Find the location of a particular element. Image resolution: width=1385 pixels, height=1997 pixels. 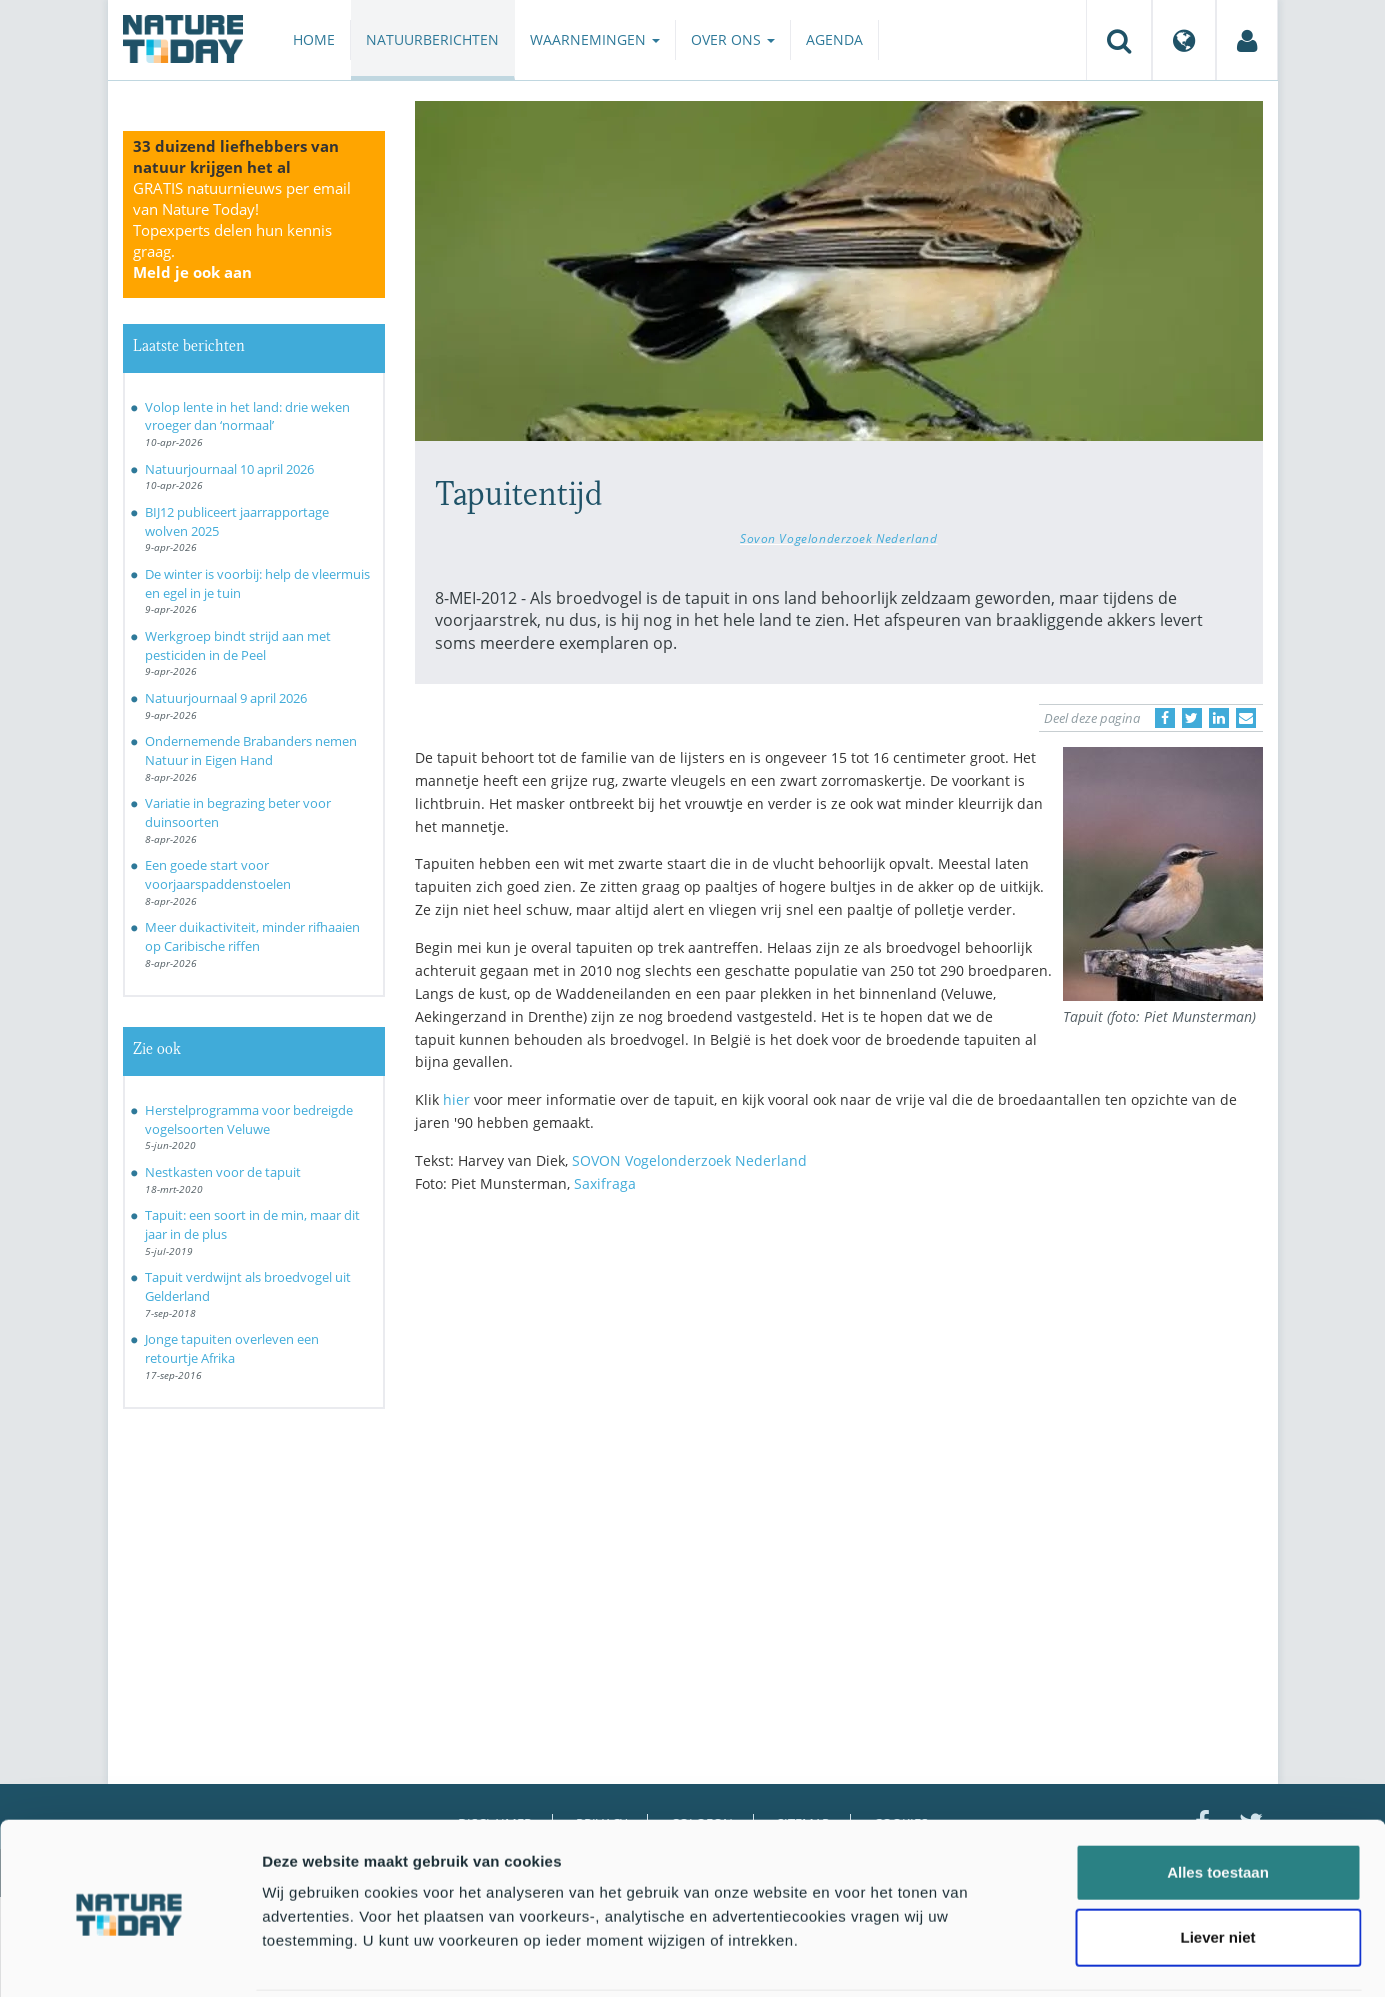

Volop lente in het land: drie weken vroeger dan ‘normaal’ is located at coordinates (247, 416).